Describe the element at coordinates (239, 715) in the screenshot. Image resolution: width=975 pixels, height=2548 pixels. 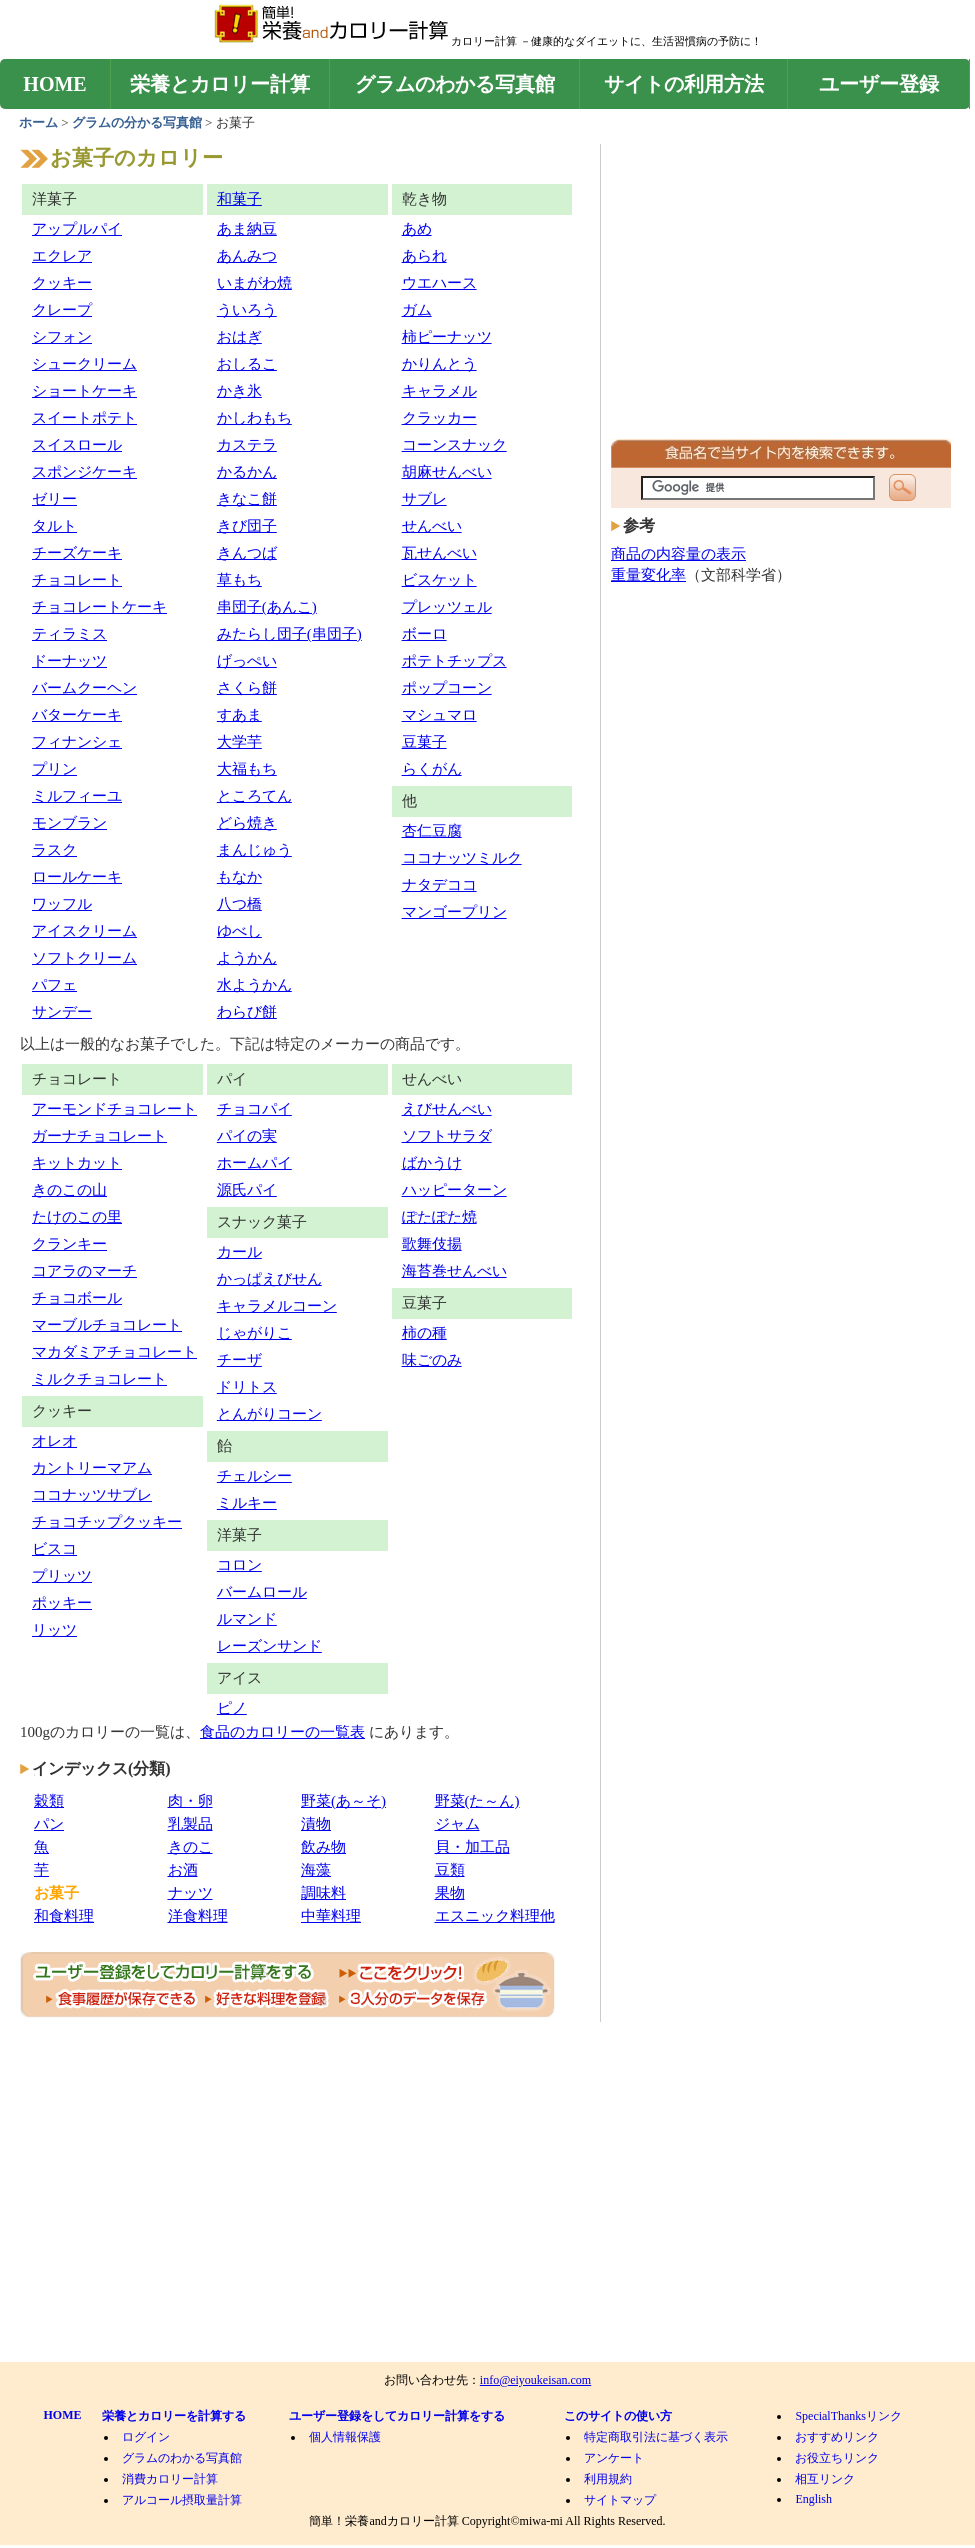
I see `すあま` at that location.